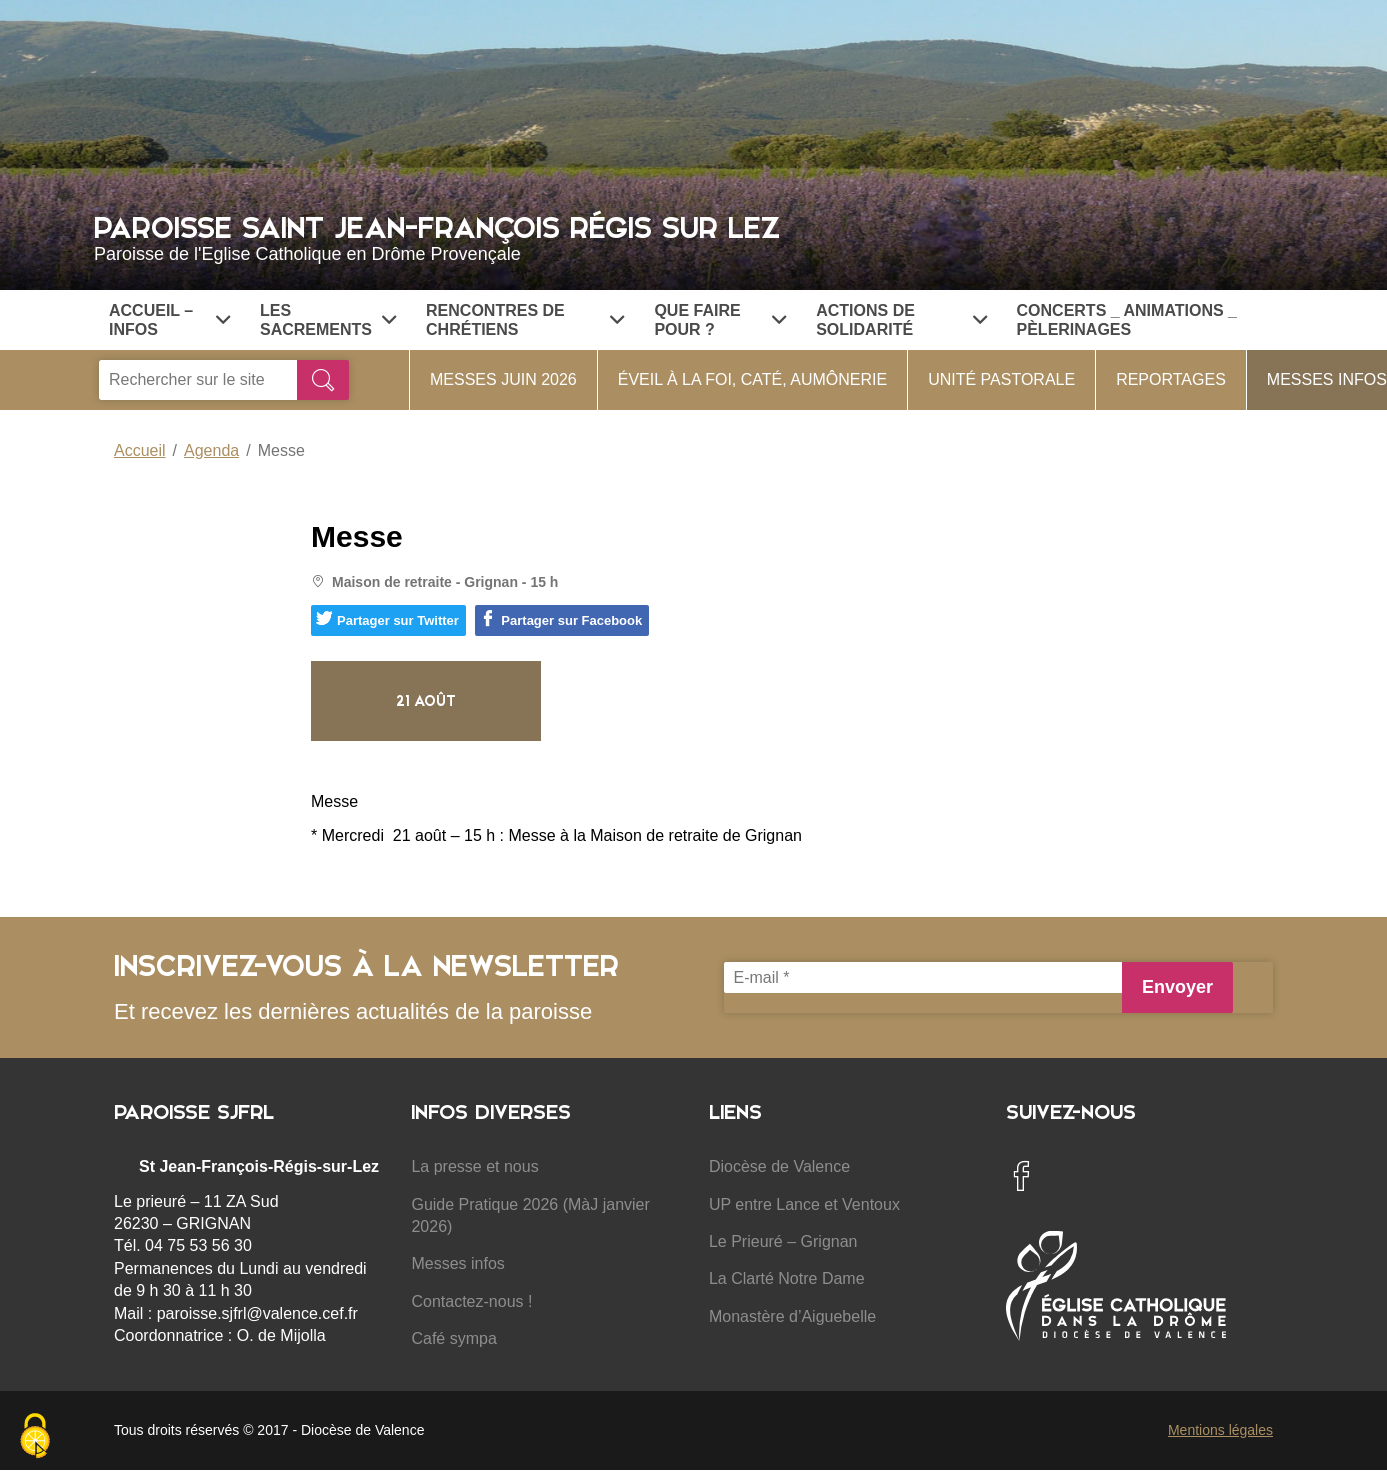 The width and height of the screenshot is (1387, 1471). What do you see at coordinates (787, 1278) in the screenshot?
I see `La Clarté Notre Dame` at bounding box center [787, 1278].